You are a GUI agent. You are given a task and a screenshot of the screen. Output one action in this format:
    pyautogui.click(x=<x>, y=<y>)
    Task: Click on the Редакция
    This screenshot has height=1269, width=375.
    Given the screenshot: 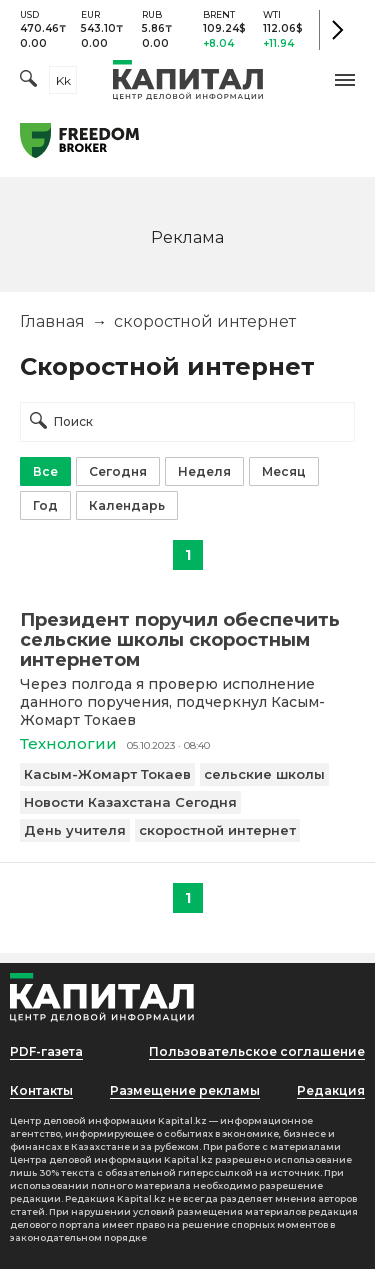 What is the action you would take?
    pyautogui.click(x=331, y=1090)
    